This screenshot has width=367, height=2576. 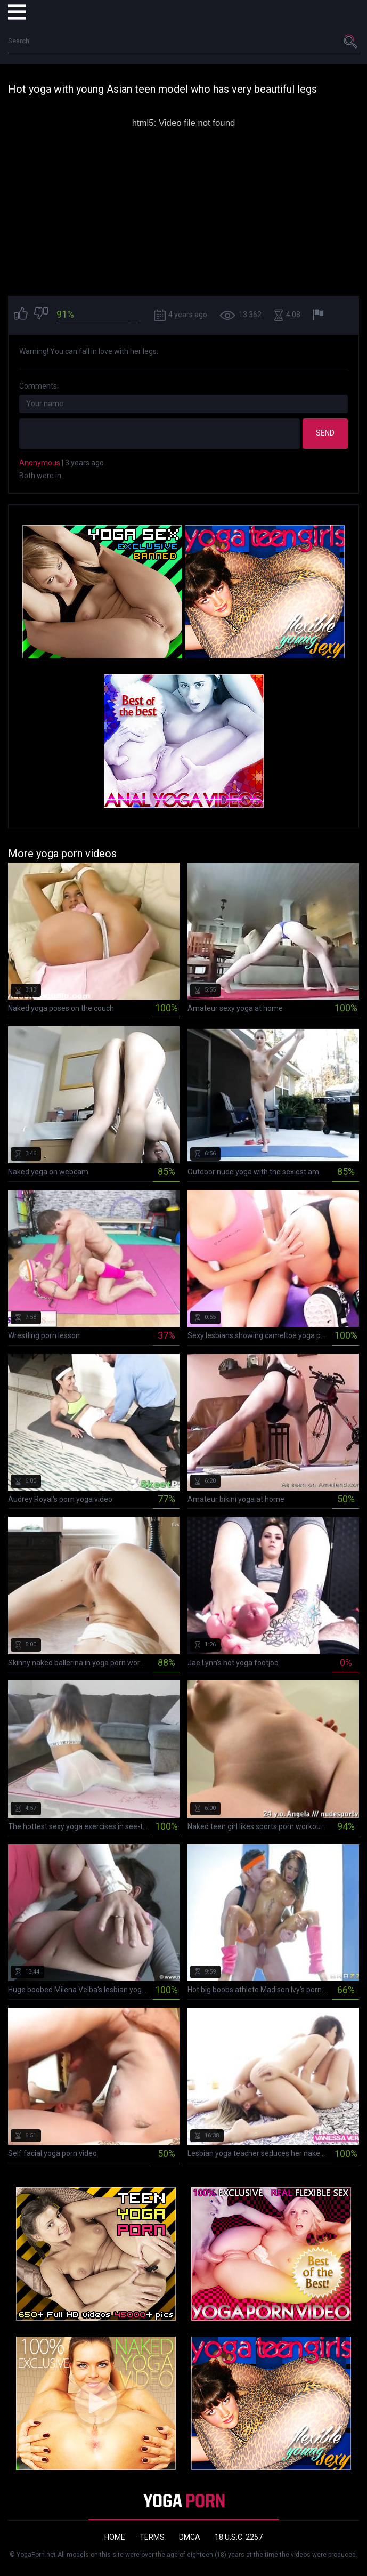 What do you see at coordinates (114, 2537) in the screenshot?
I see `Home` at bounding box center [114, 2537].